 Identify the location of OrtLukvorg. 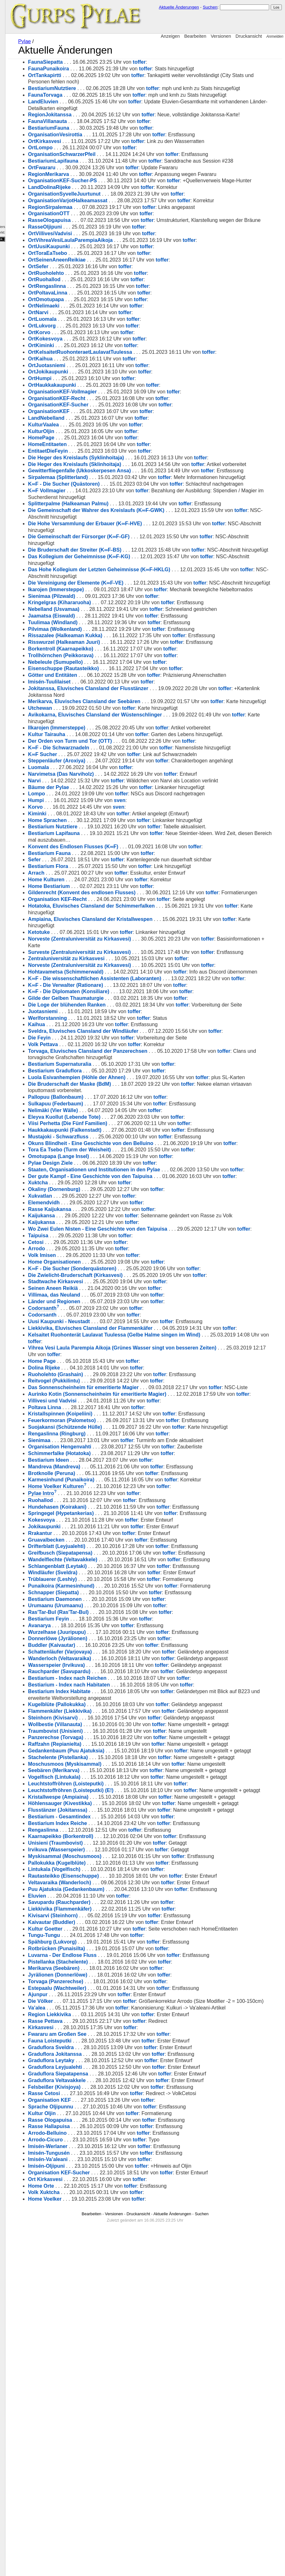
(92, 365).